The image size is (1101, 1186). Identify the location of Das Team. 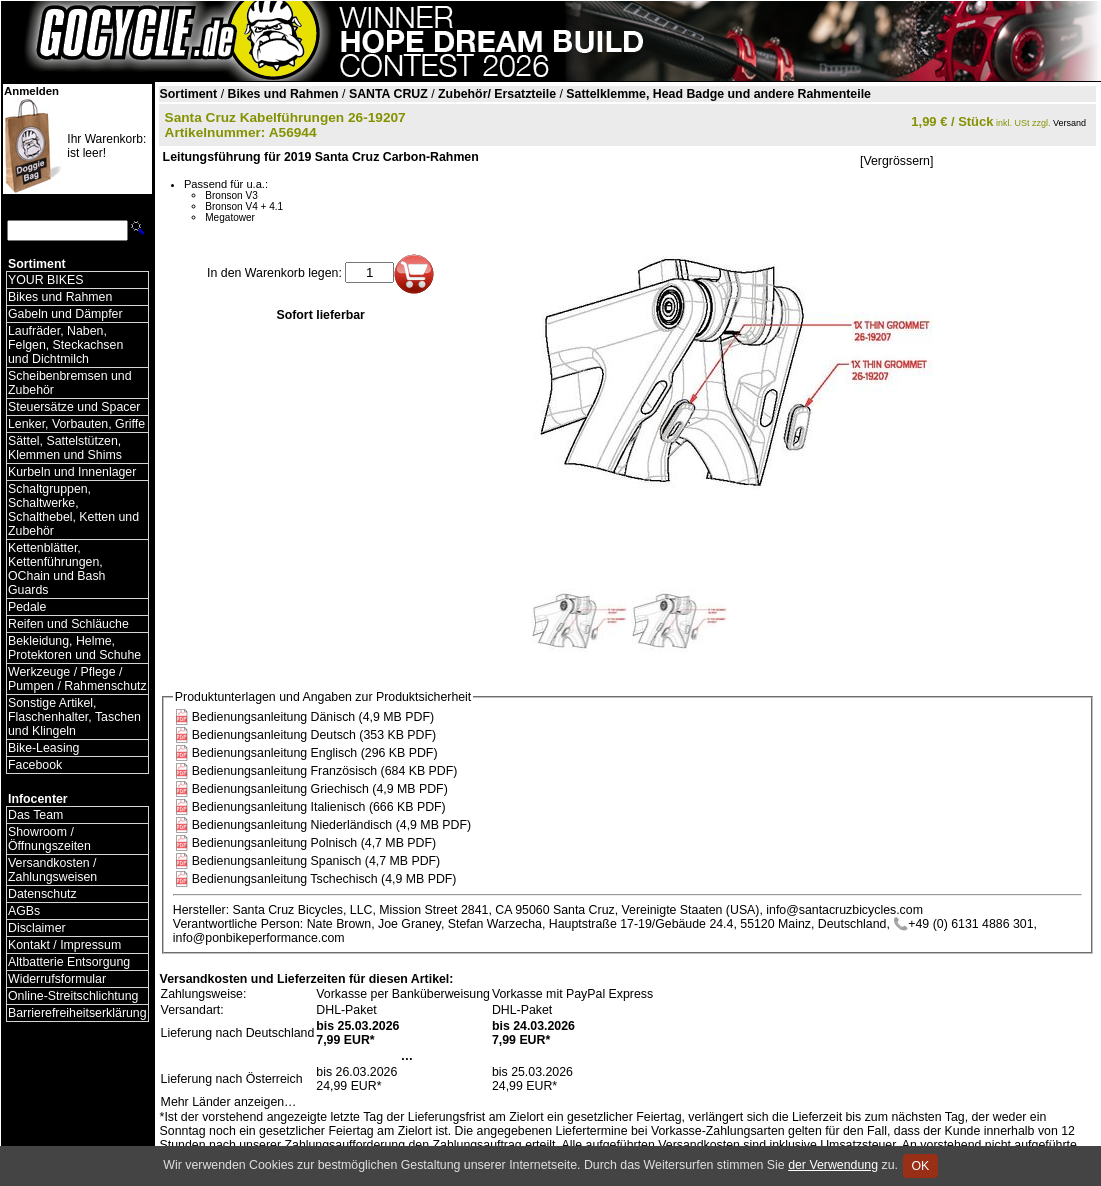
(35, 815).